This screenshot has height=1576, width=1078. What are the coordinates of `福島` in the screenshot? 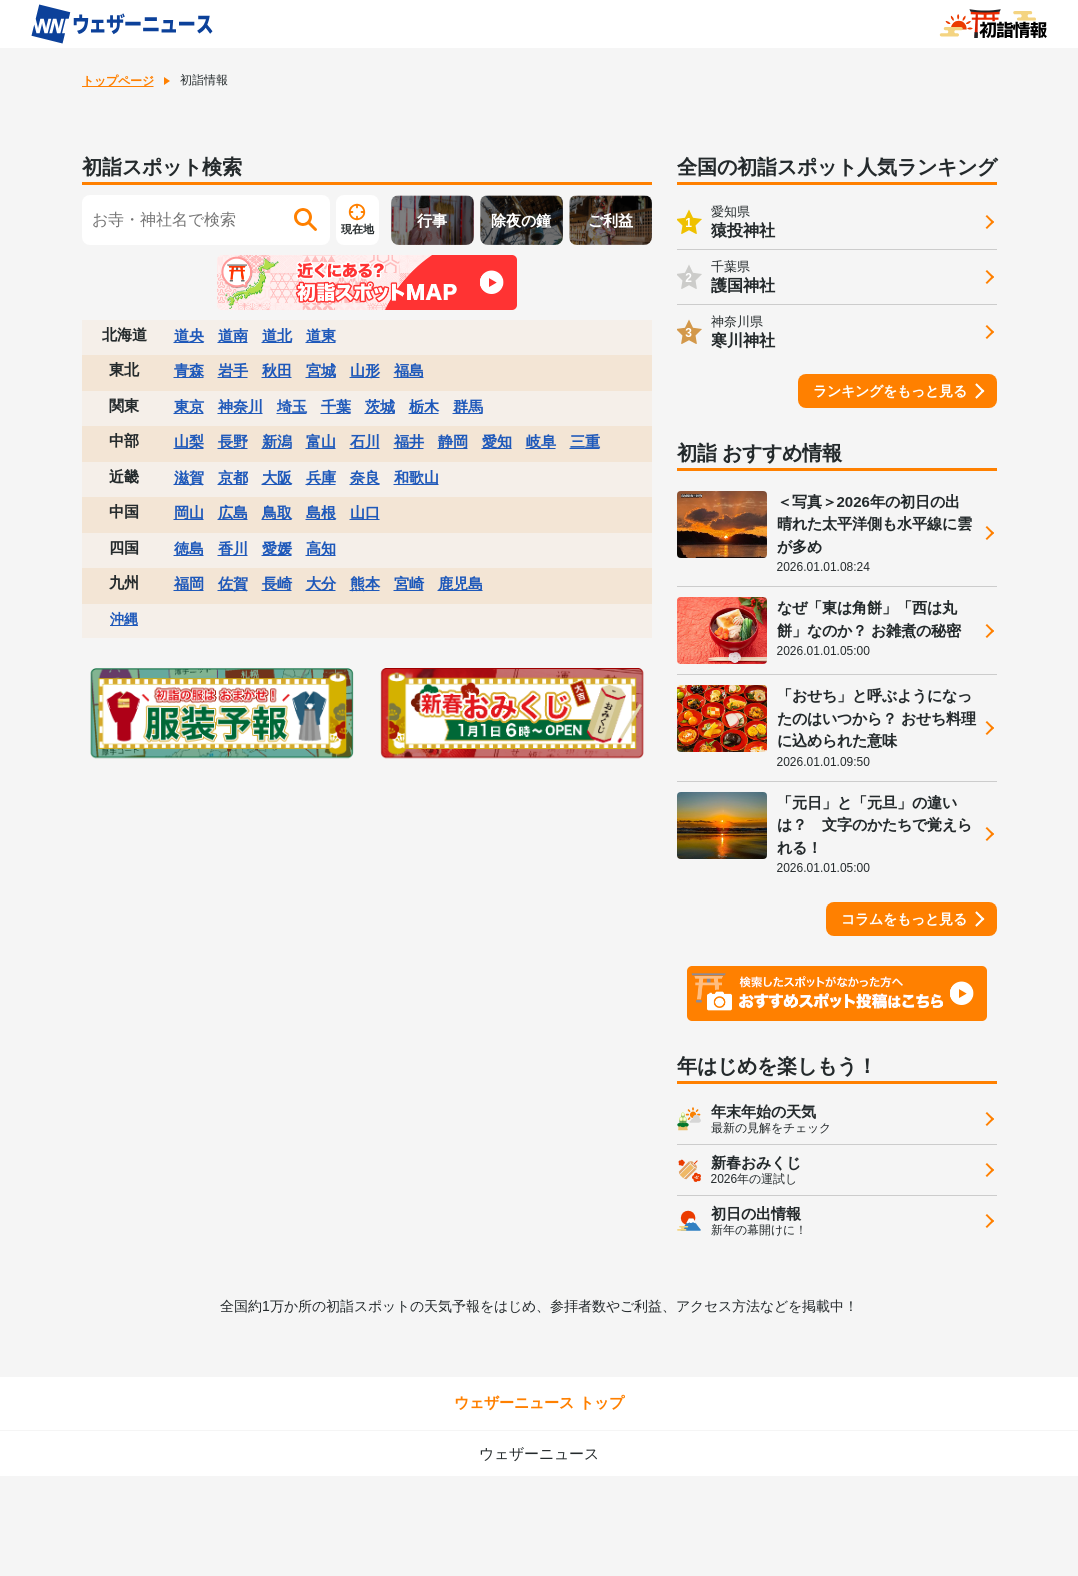 It's located at (409, 370).